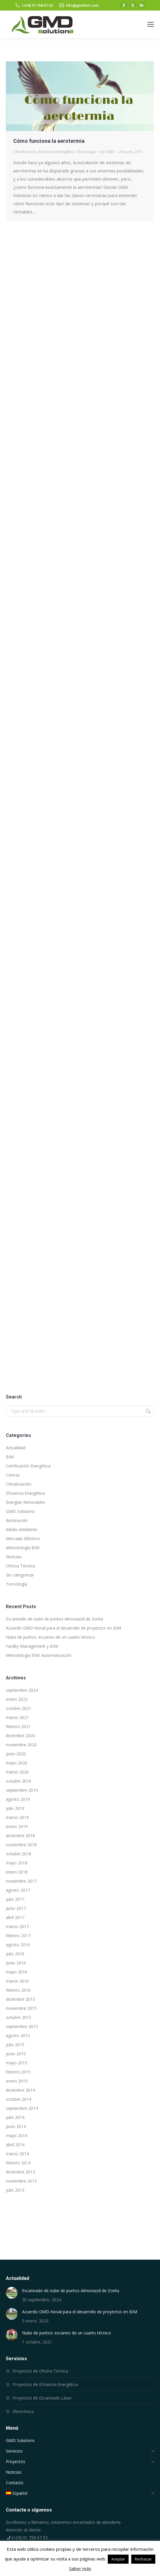 The width and height of the screenshot is (160, 2576). Describe the element at coordinates (23, 2411) in the screenshot. I see `Electrónica` at that location.